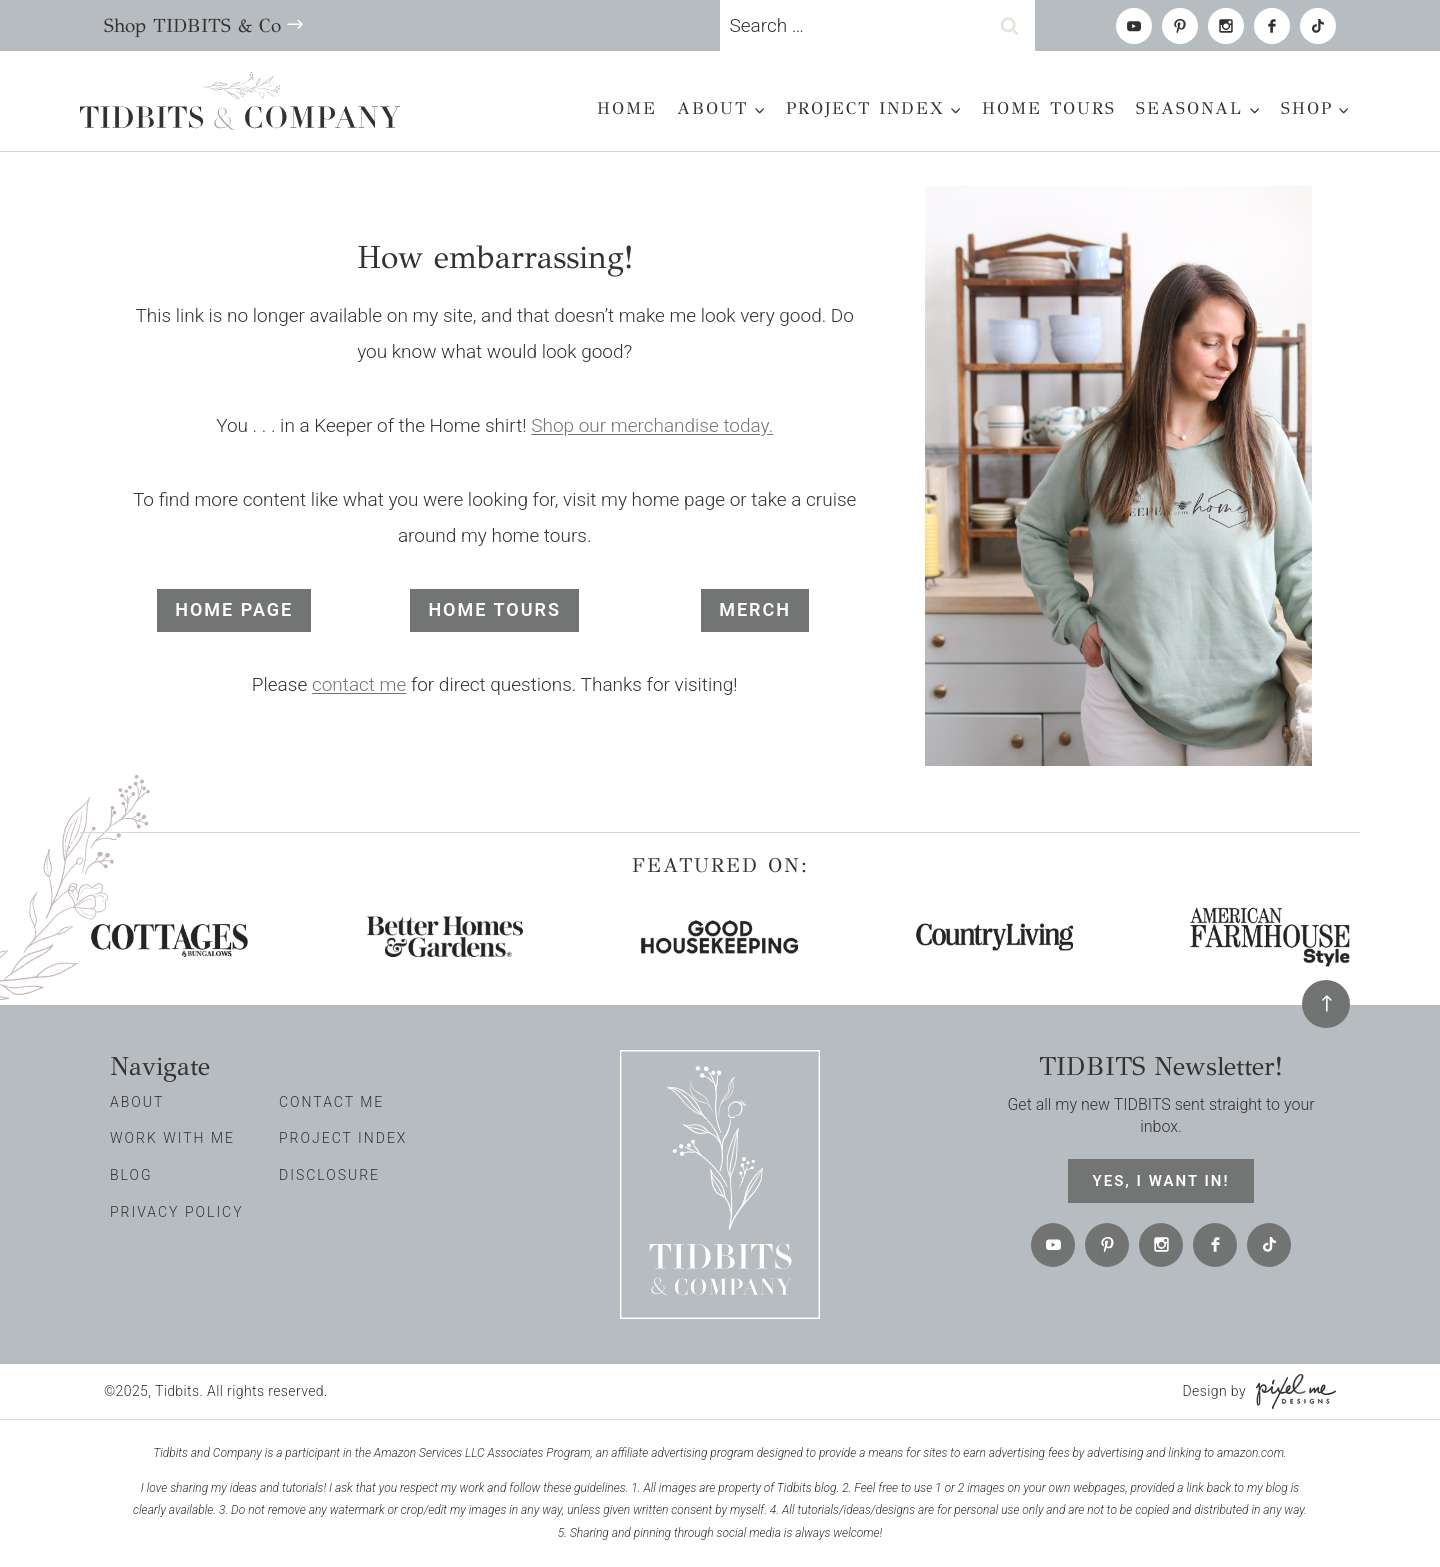  I want to click on [Pixel Me Designs], so click(1291, 1391).